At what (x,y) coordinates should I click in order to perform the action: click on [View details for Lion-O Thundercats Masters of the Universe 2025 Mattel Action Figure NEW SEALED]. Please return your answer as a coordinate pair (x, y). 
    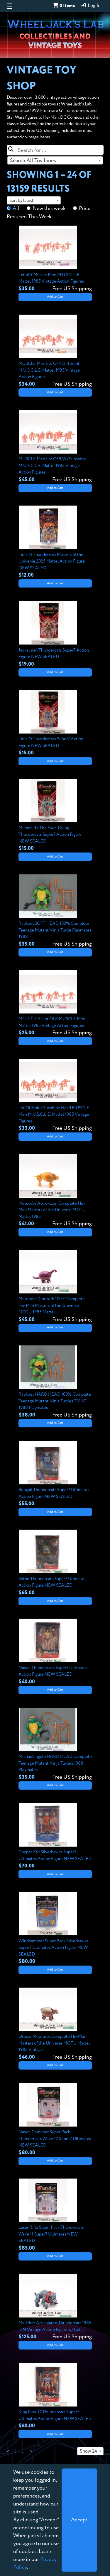
    Looking at the image, I should click on (55, 542).